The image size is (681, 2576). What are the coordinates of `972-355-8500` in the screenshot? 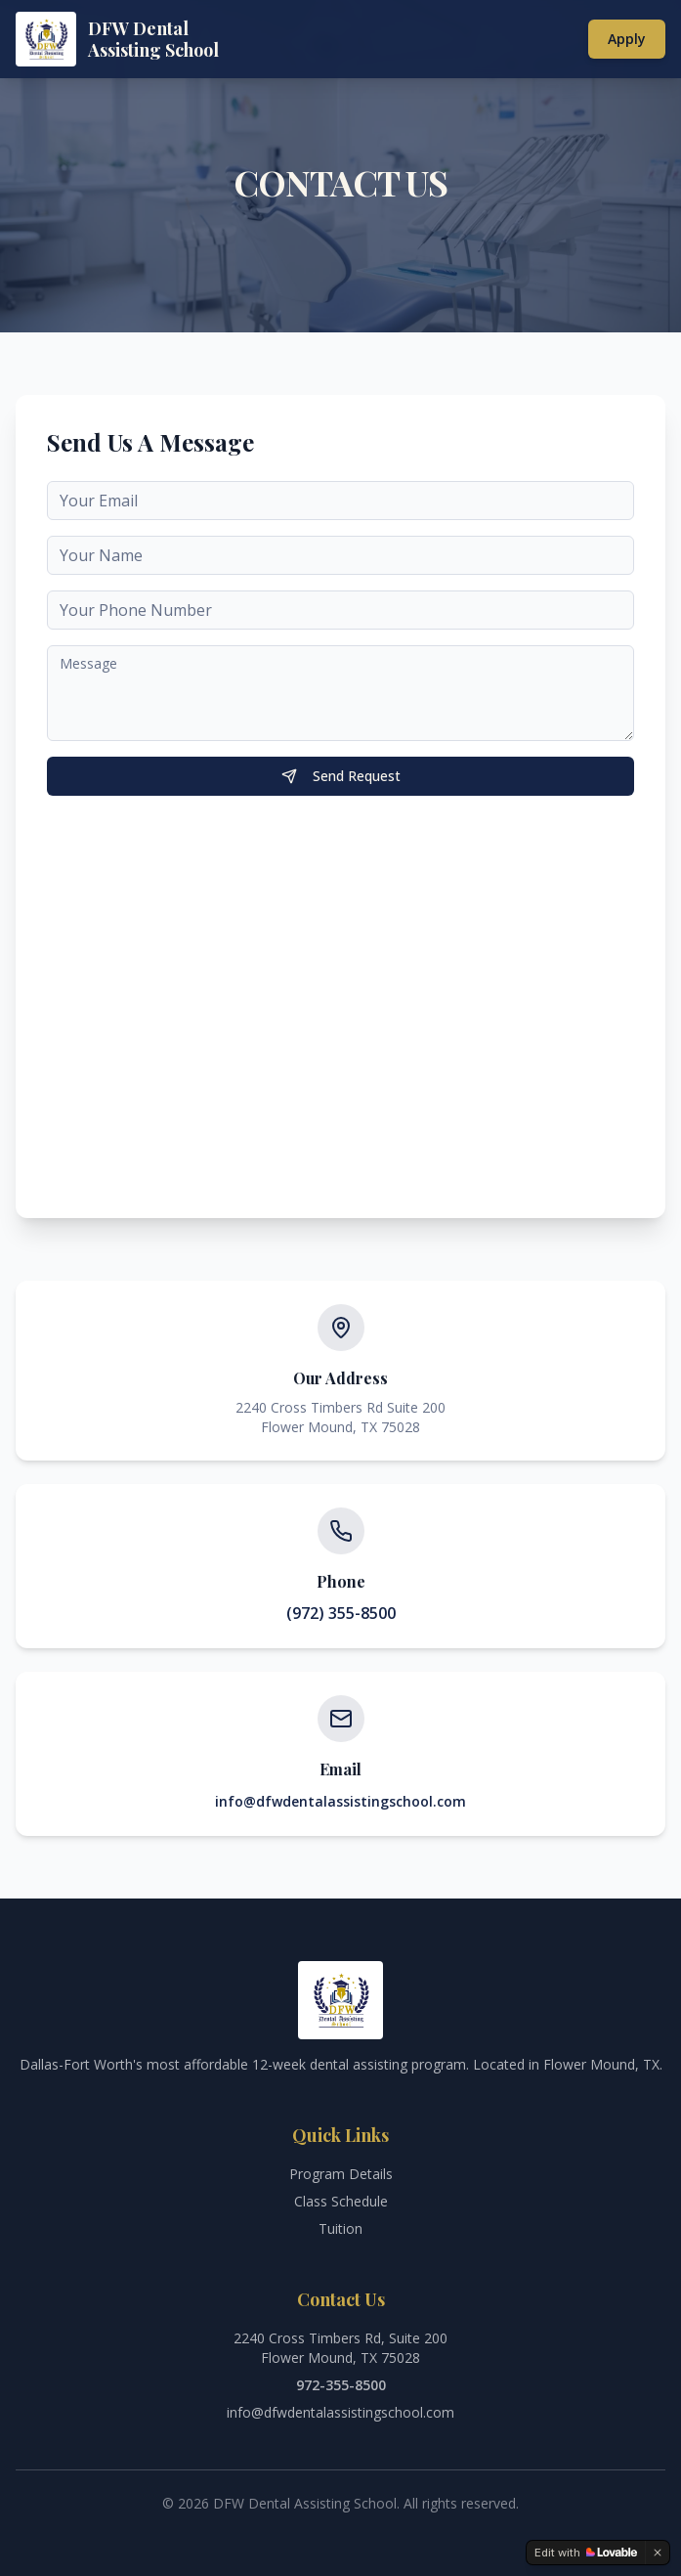 It's located at (341, 2385).